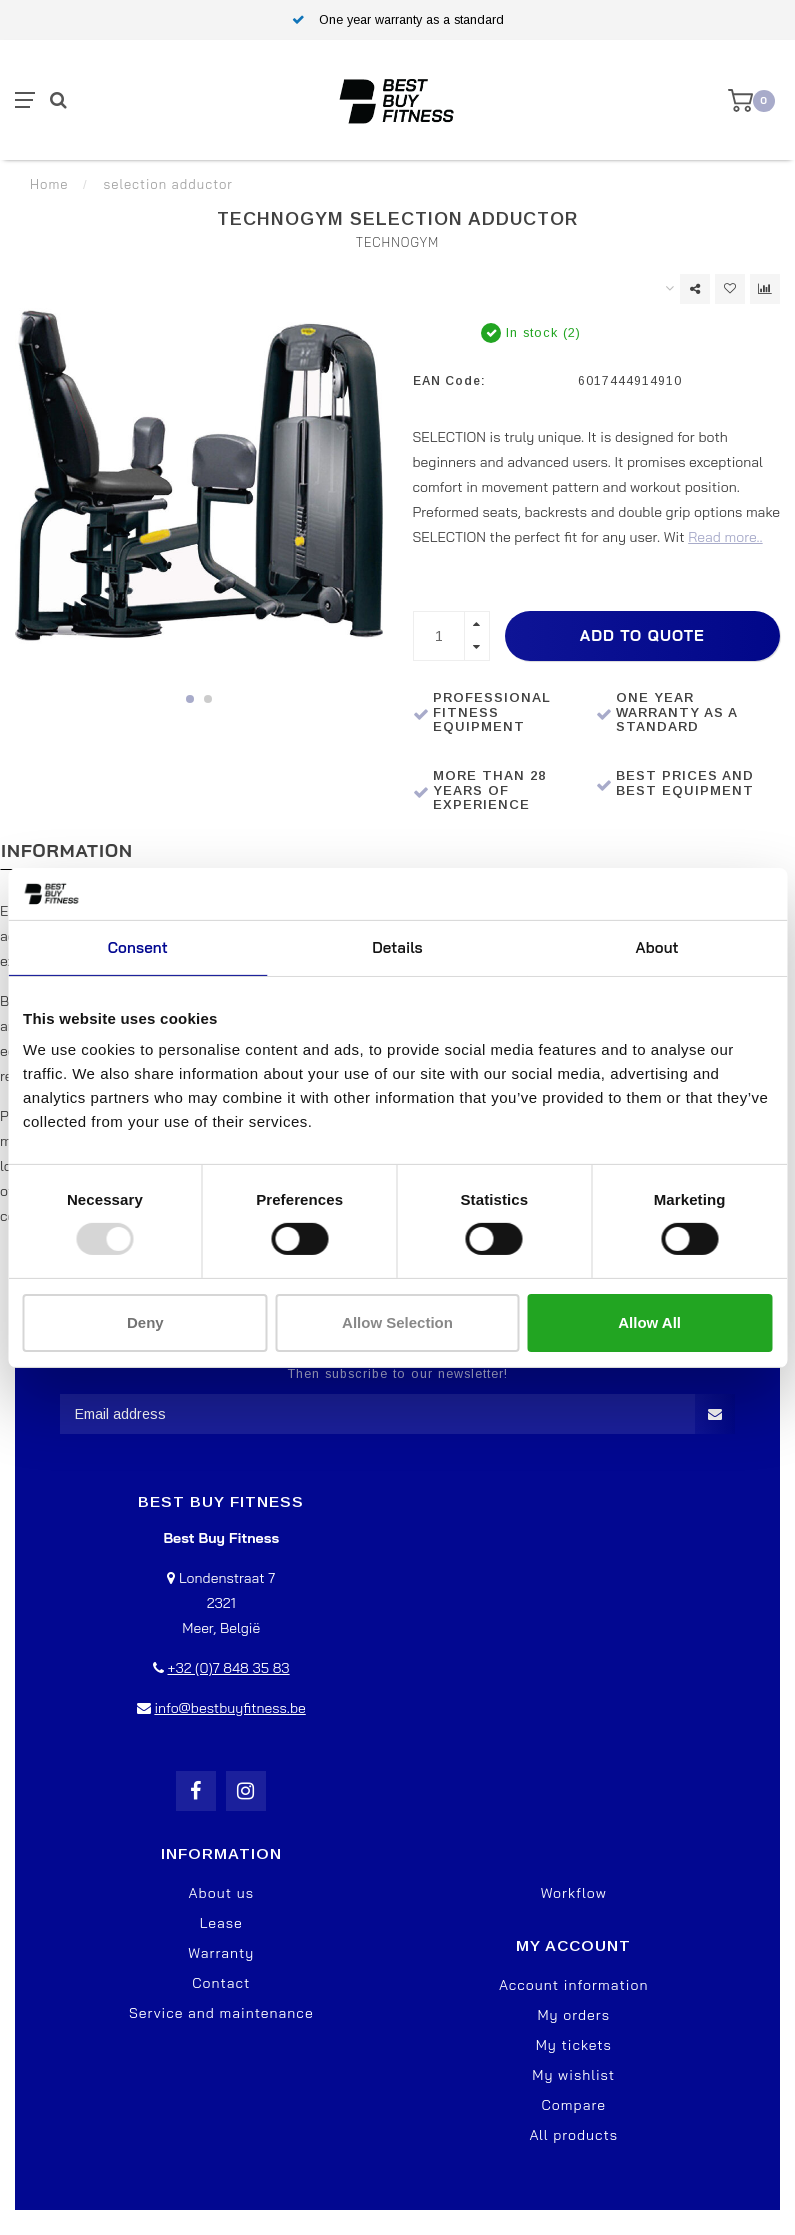 This screenshot has height=2235, width=795. Describe the element at coordinates (574, 2105) in the screenshot. I see `Compare` at that location.